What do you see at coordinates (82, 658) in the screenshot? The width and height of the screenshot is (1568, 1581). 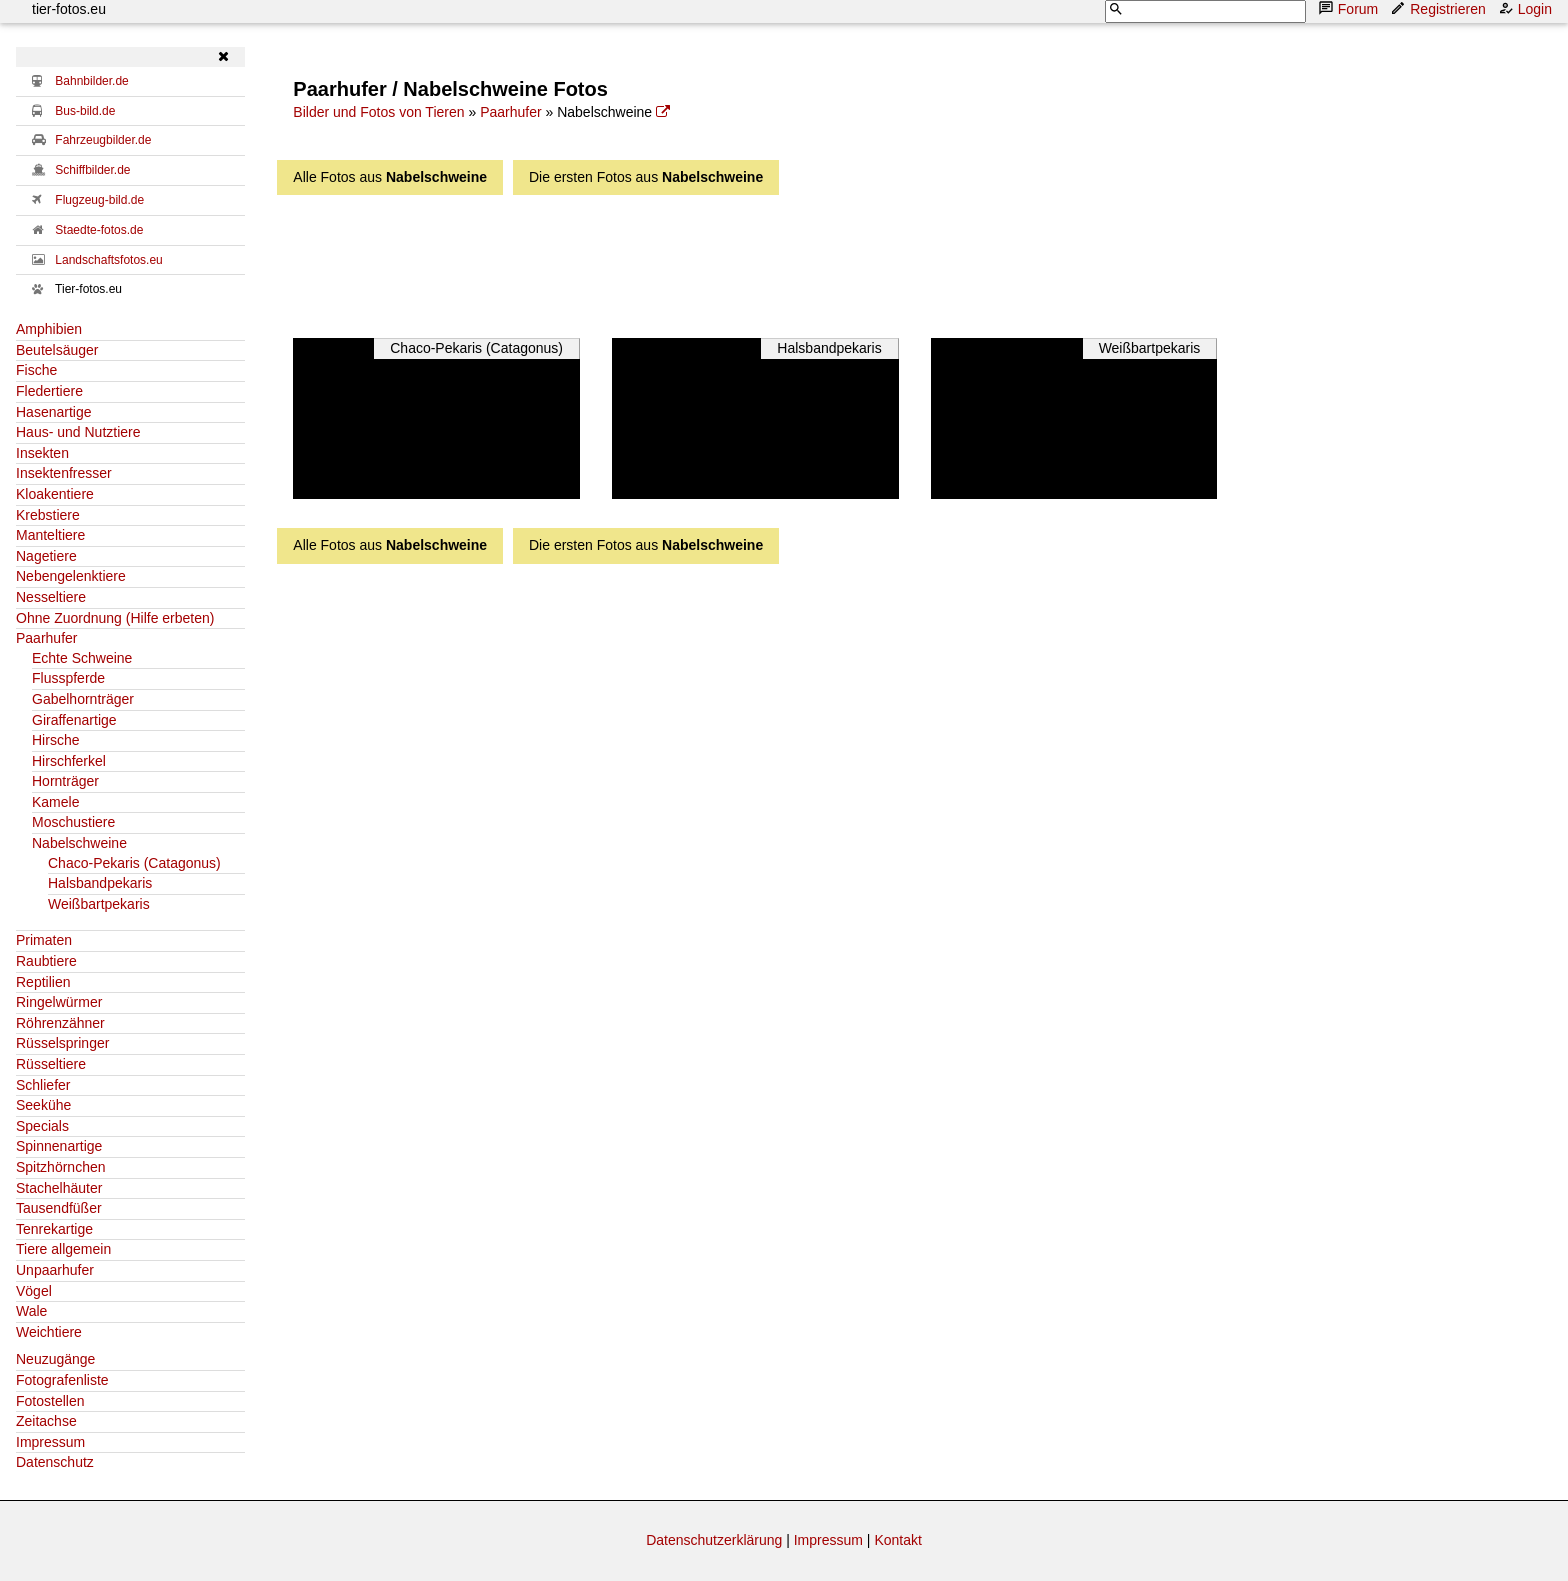 I see `Echte Schweine` at bounding box center [82, 658].